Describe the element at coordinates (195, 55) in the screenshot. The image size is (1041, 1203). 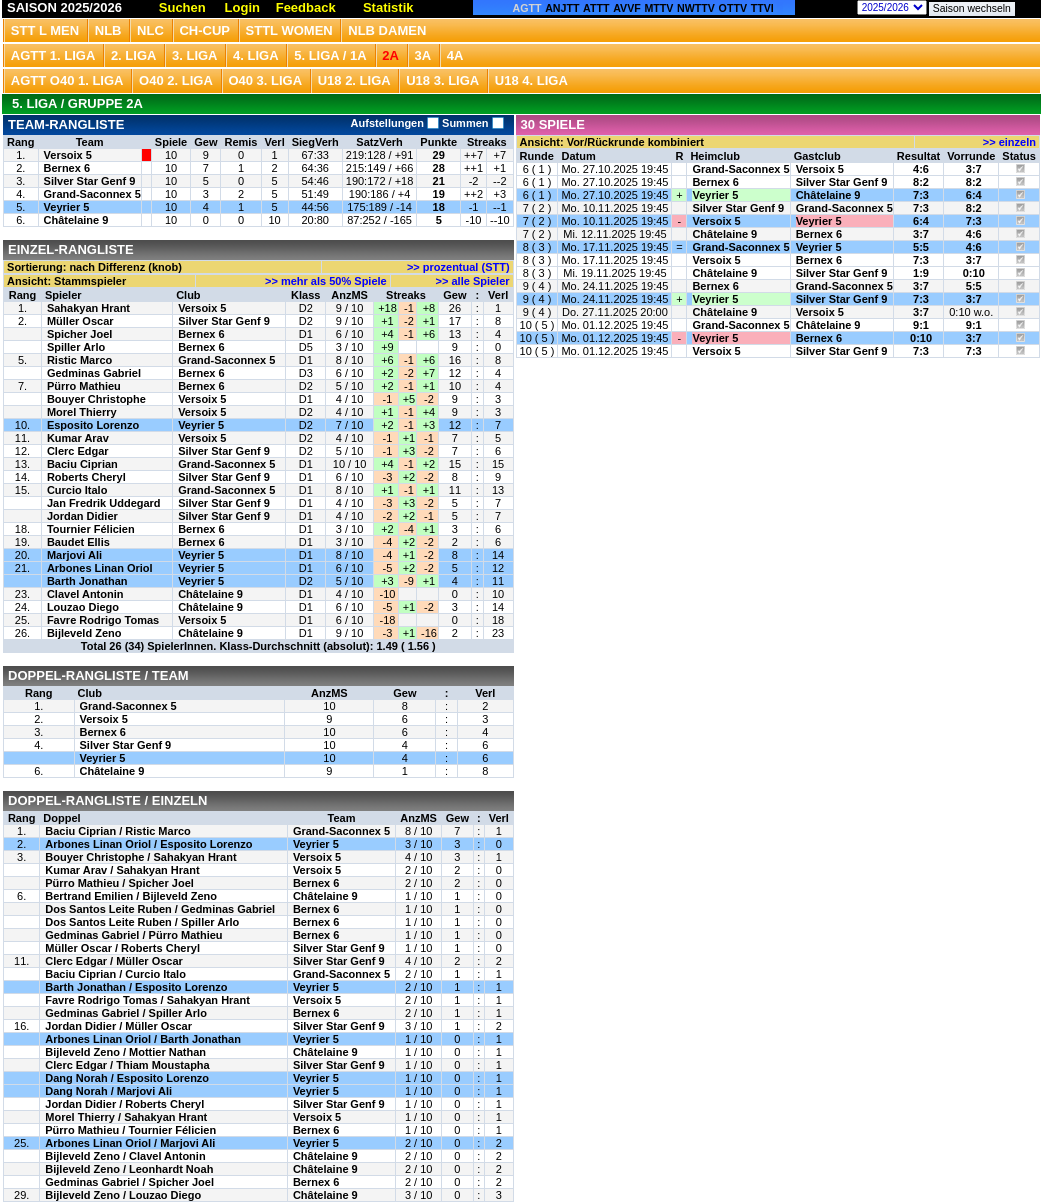
I see `3. Liga` at that location.